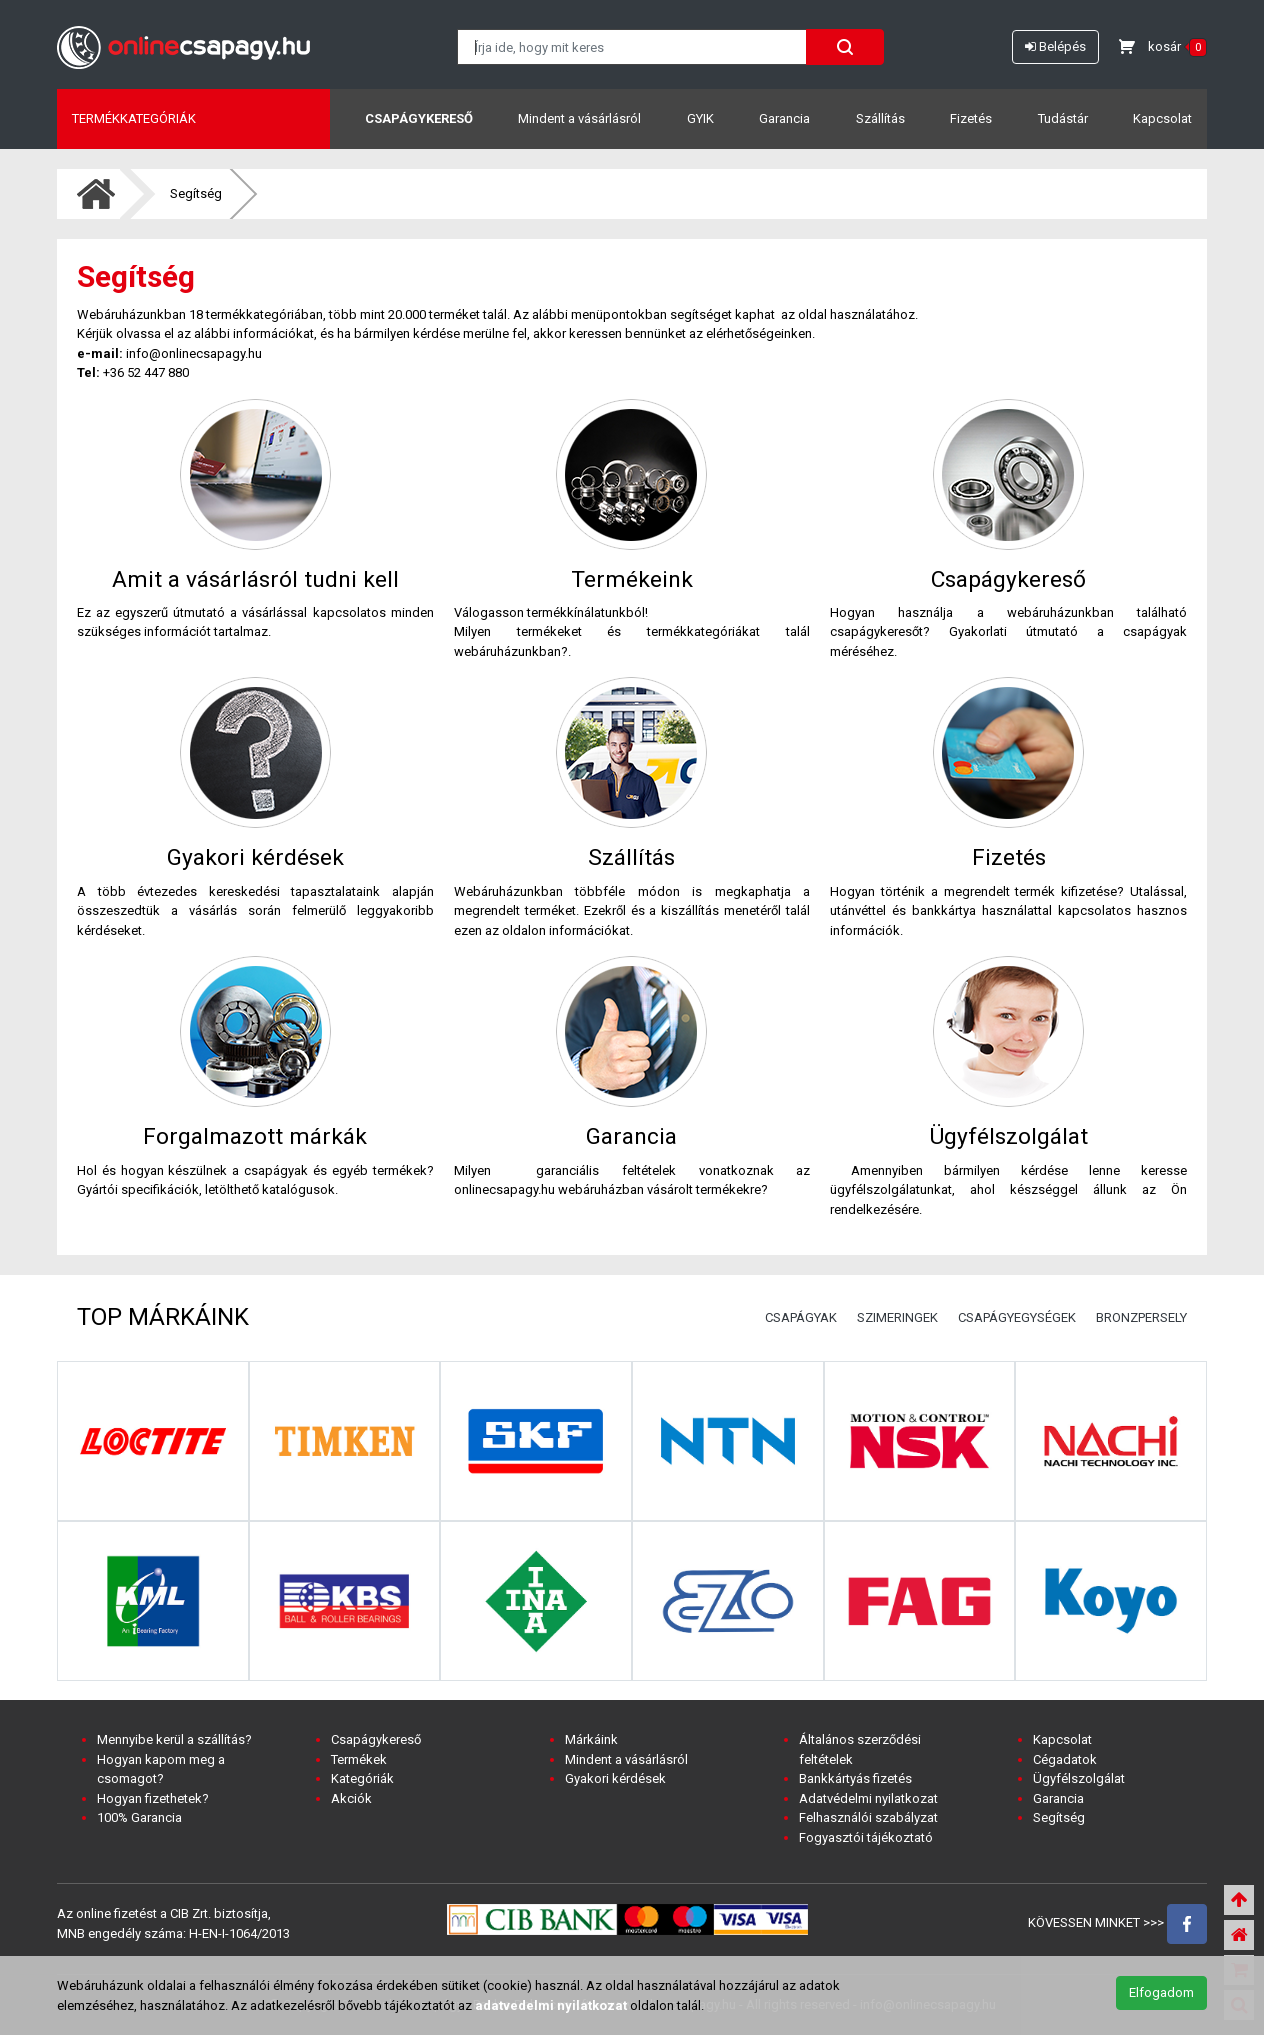 The height and width of the screenshot is (2035, 1264). Describe the element at coordinates (880, 118) in the screenshot. I see `Szállítás` at that location.